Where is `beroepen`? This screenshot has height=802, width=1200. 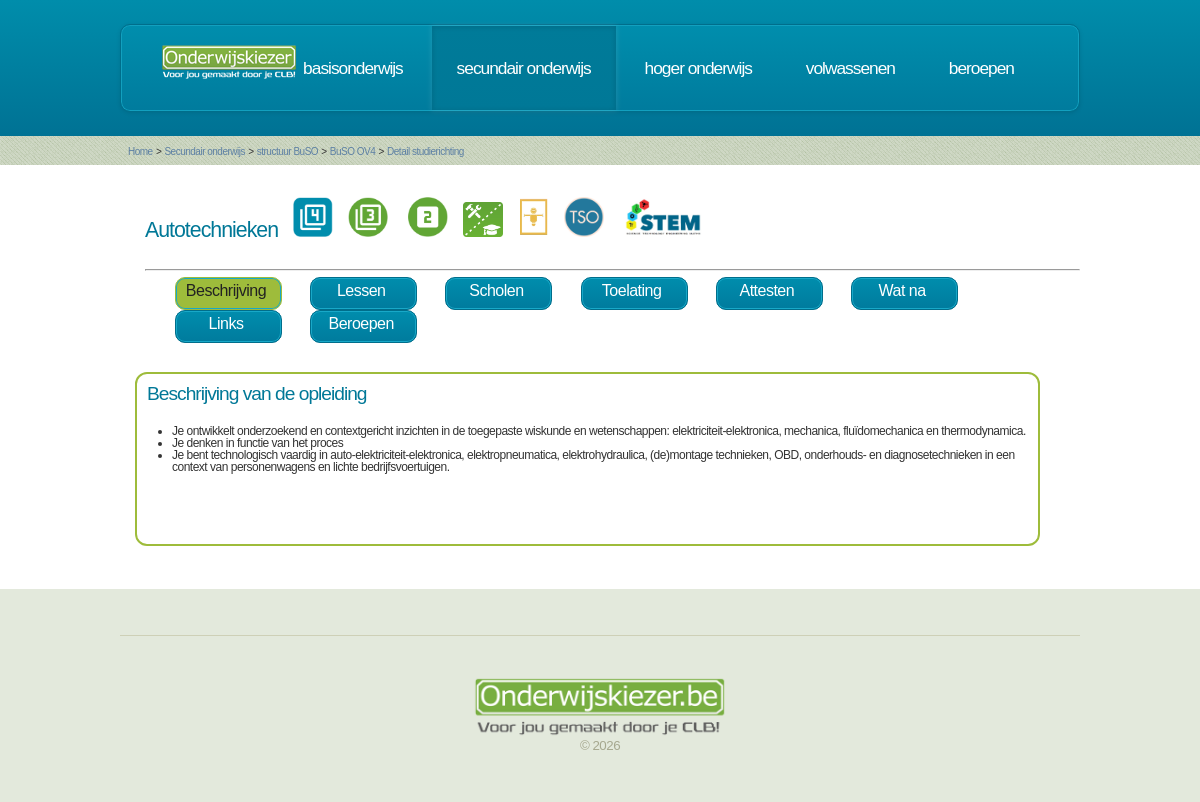 beroepen is located at coordinates (981, 68).